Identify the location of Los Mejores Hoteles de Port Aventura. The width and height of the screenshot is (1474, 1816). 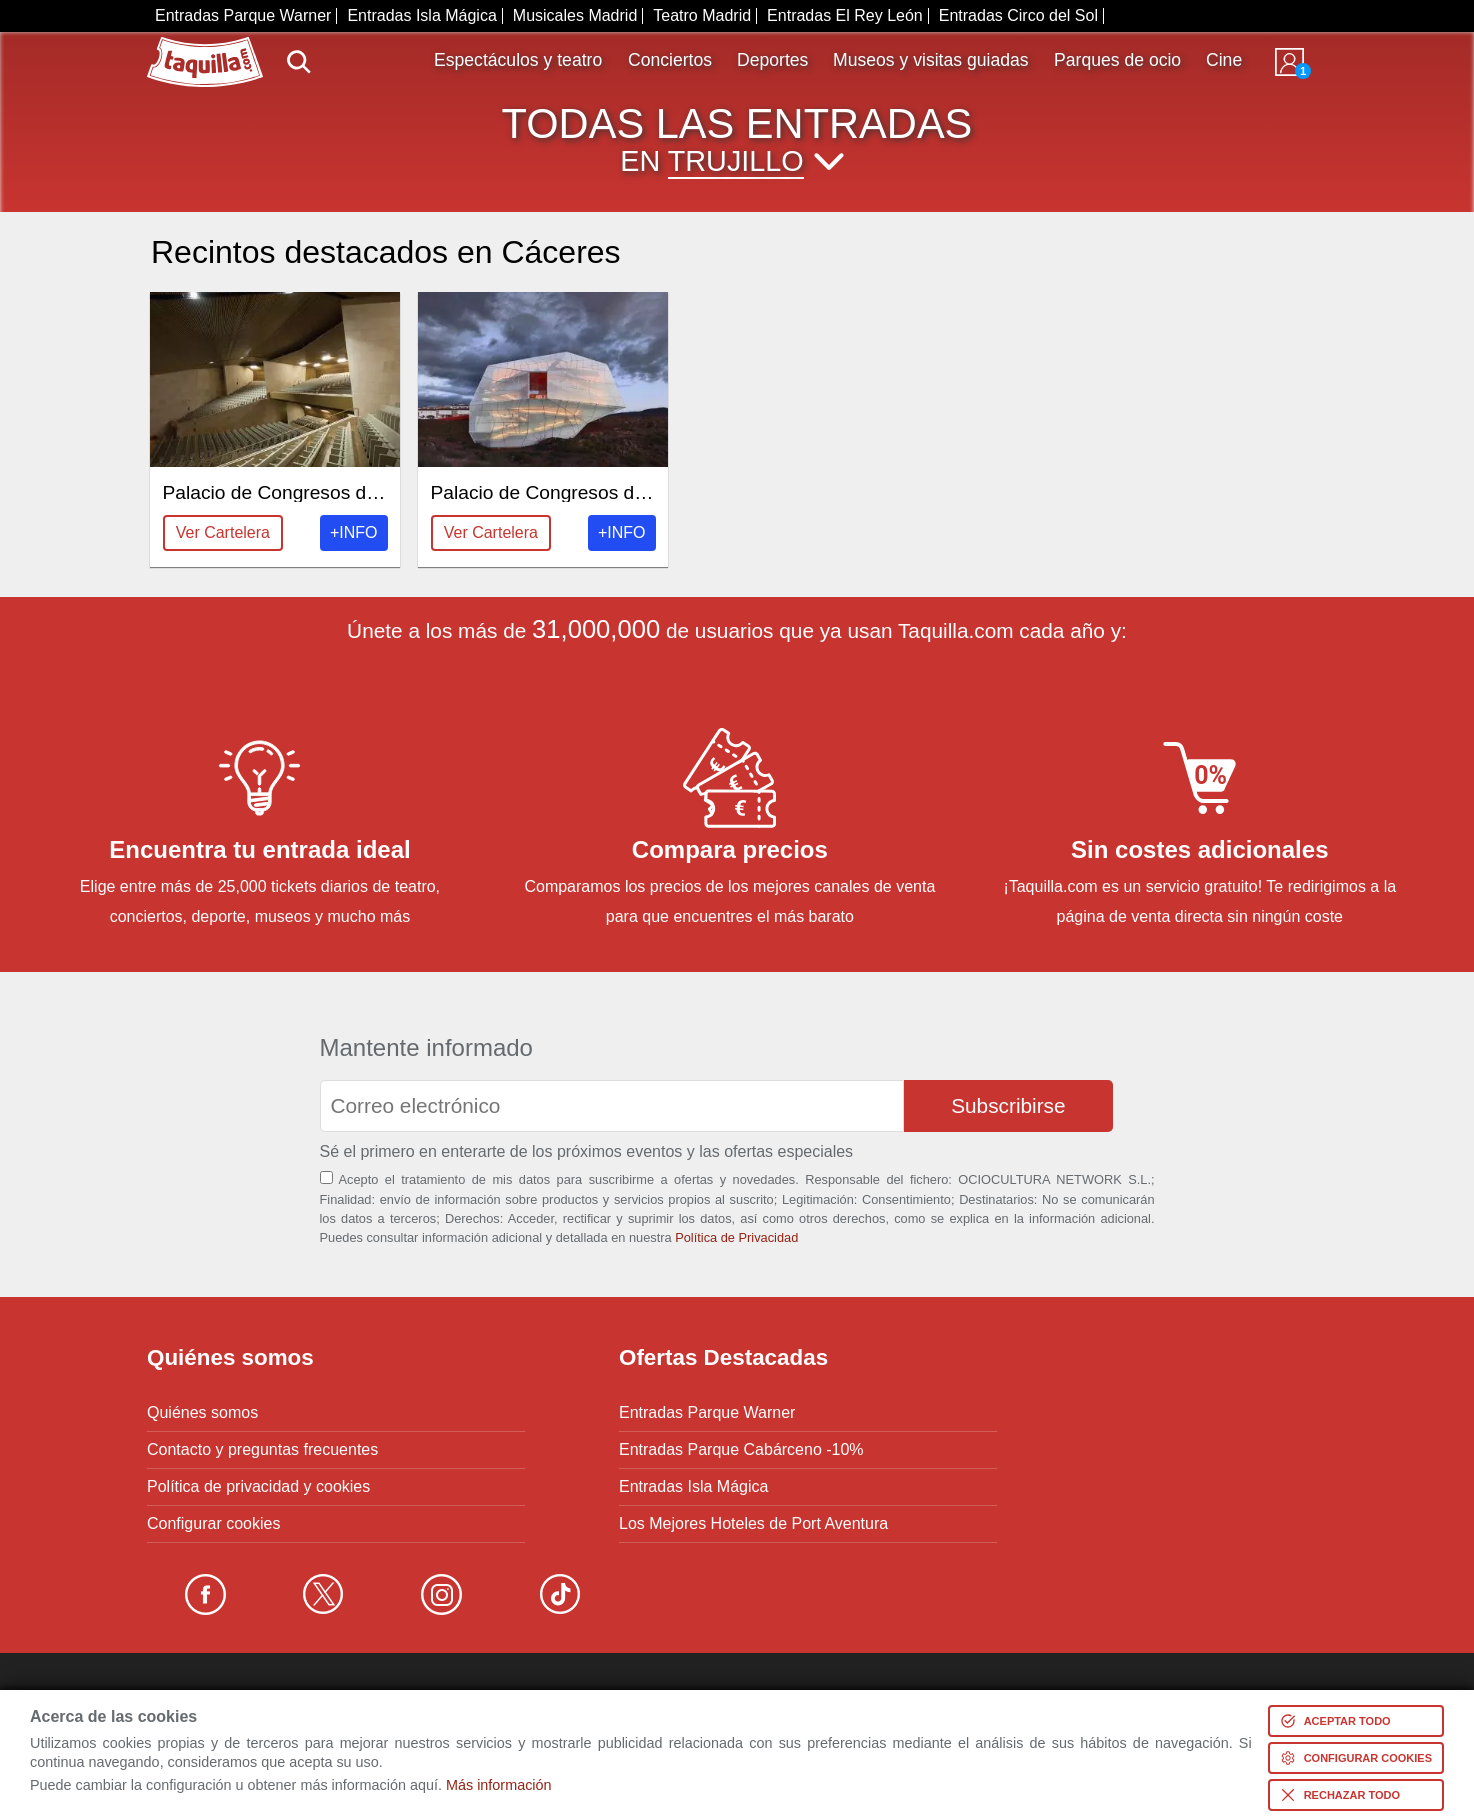
(753, 1524).